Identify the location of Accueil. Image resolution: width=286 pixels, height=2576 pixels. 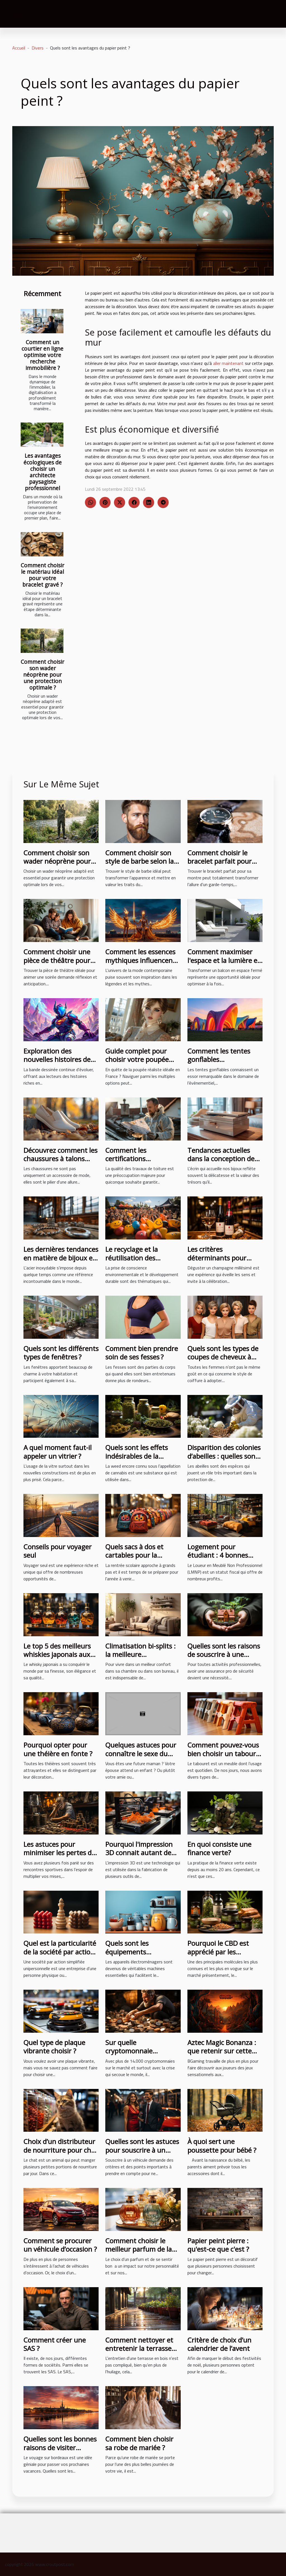
(18, 47).